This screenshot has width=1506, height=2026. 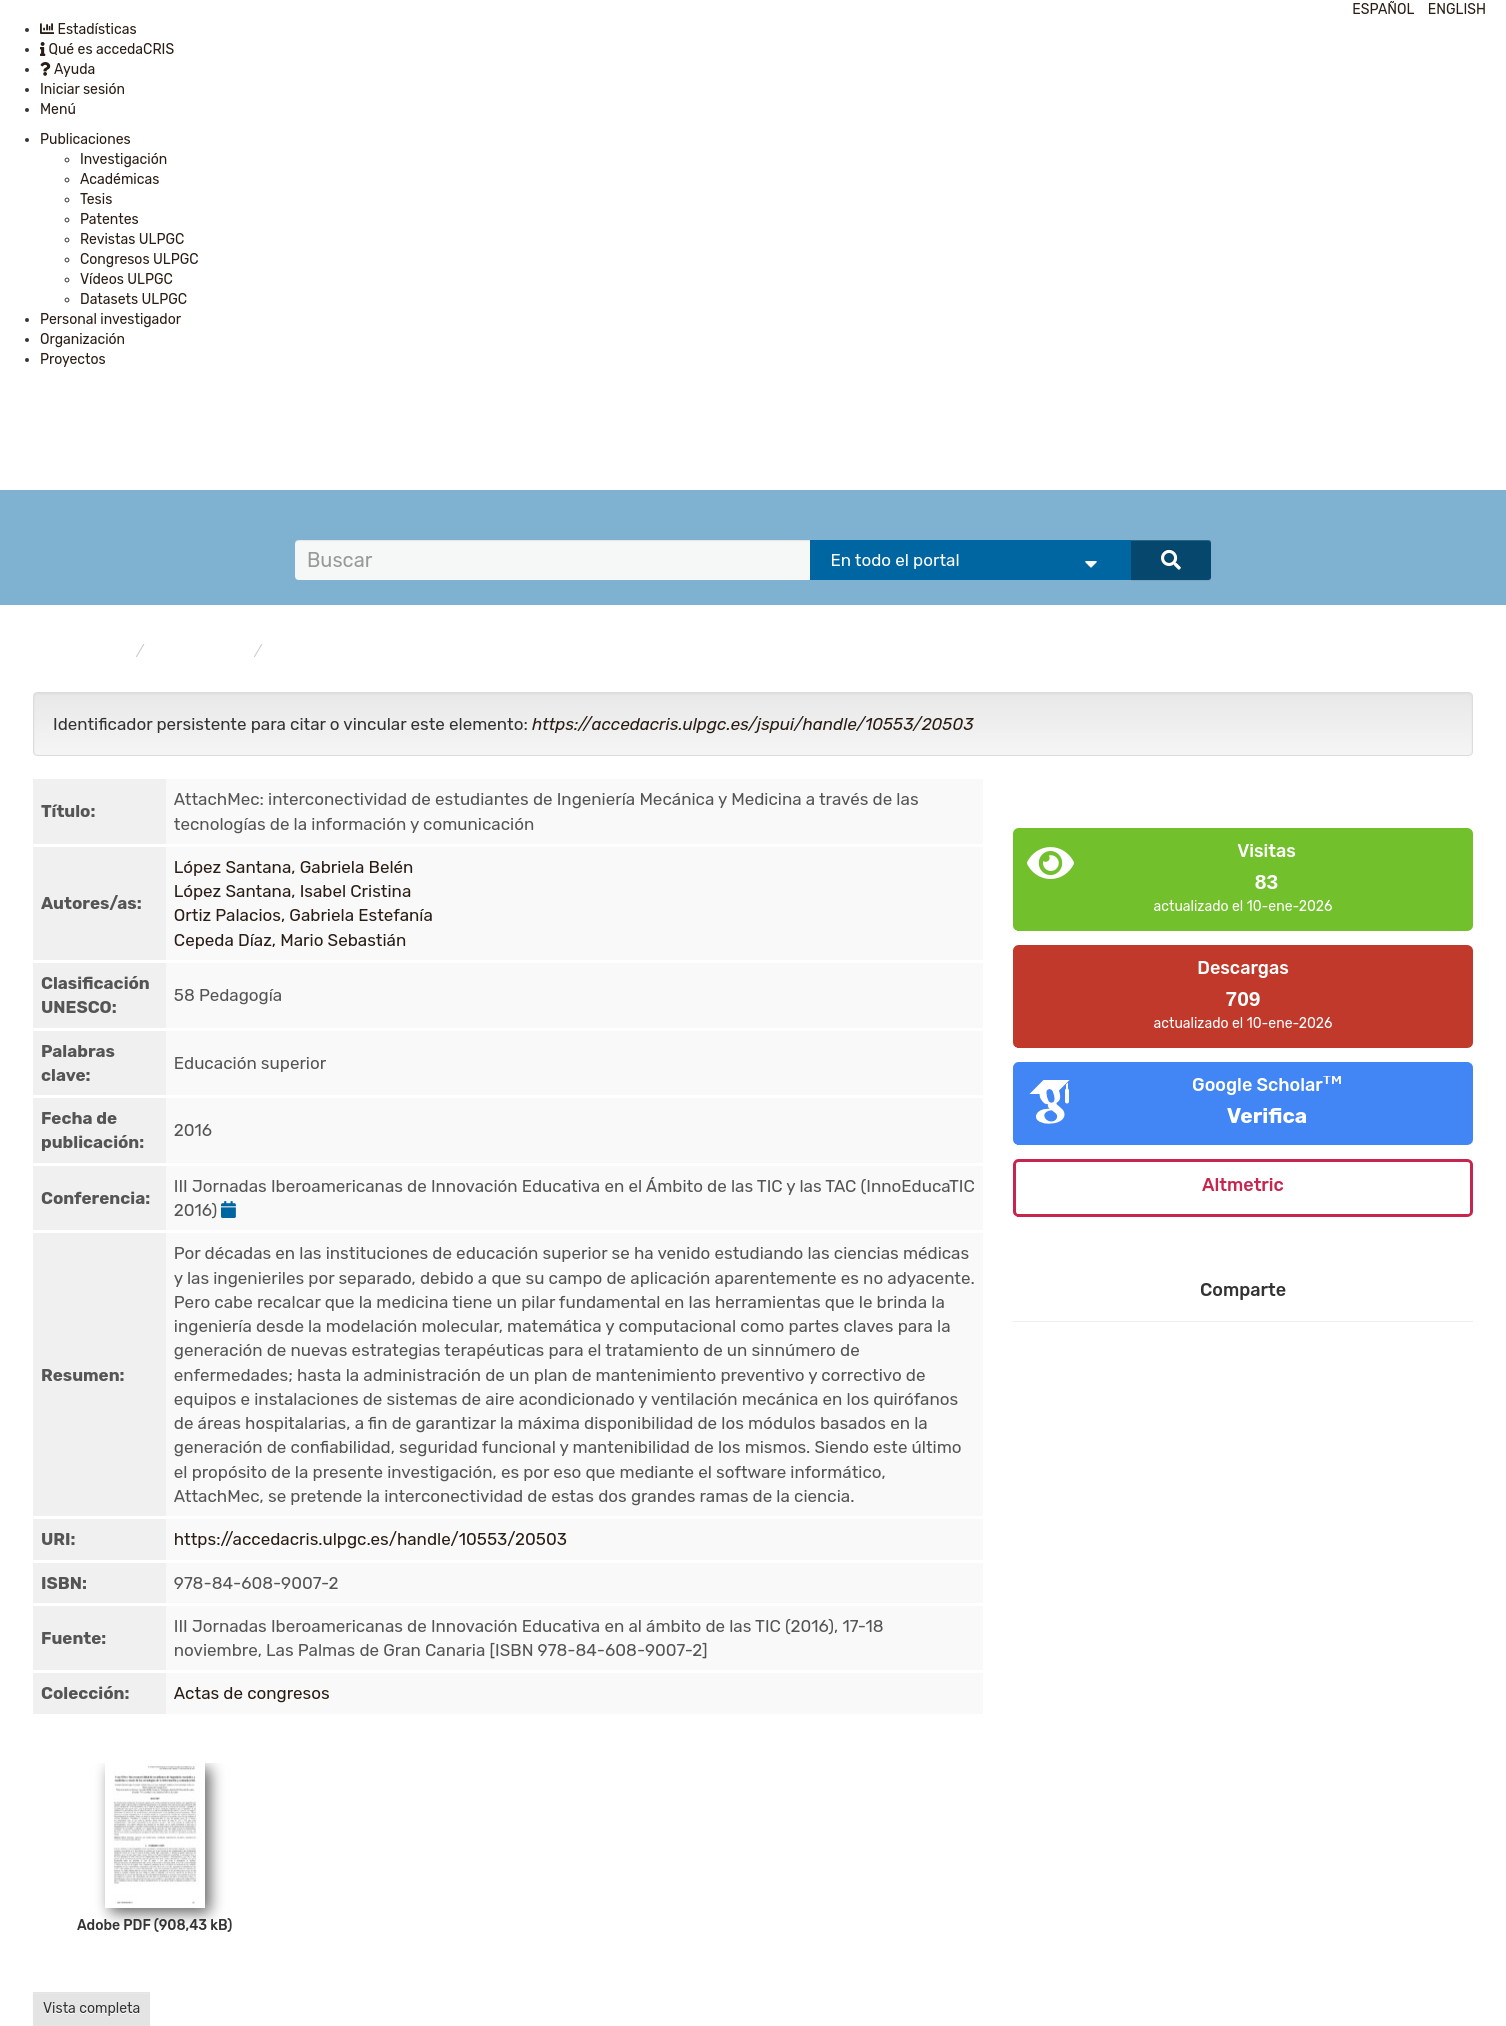 I want to click on accedaCRIS, so click(x=90, y=651).